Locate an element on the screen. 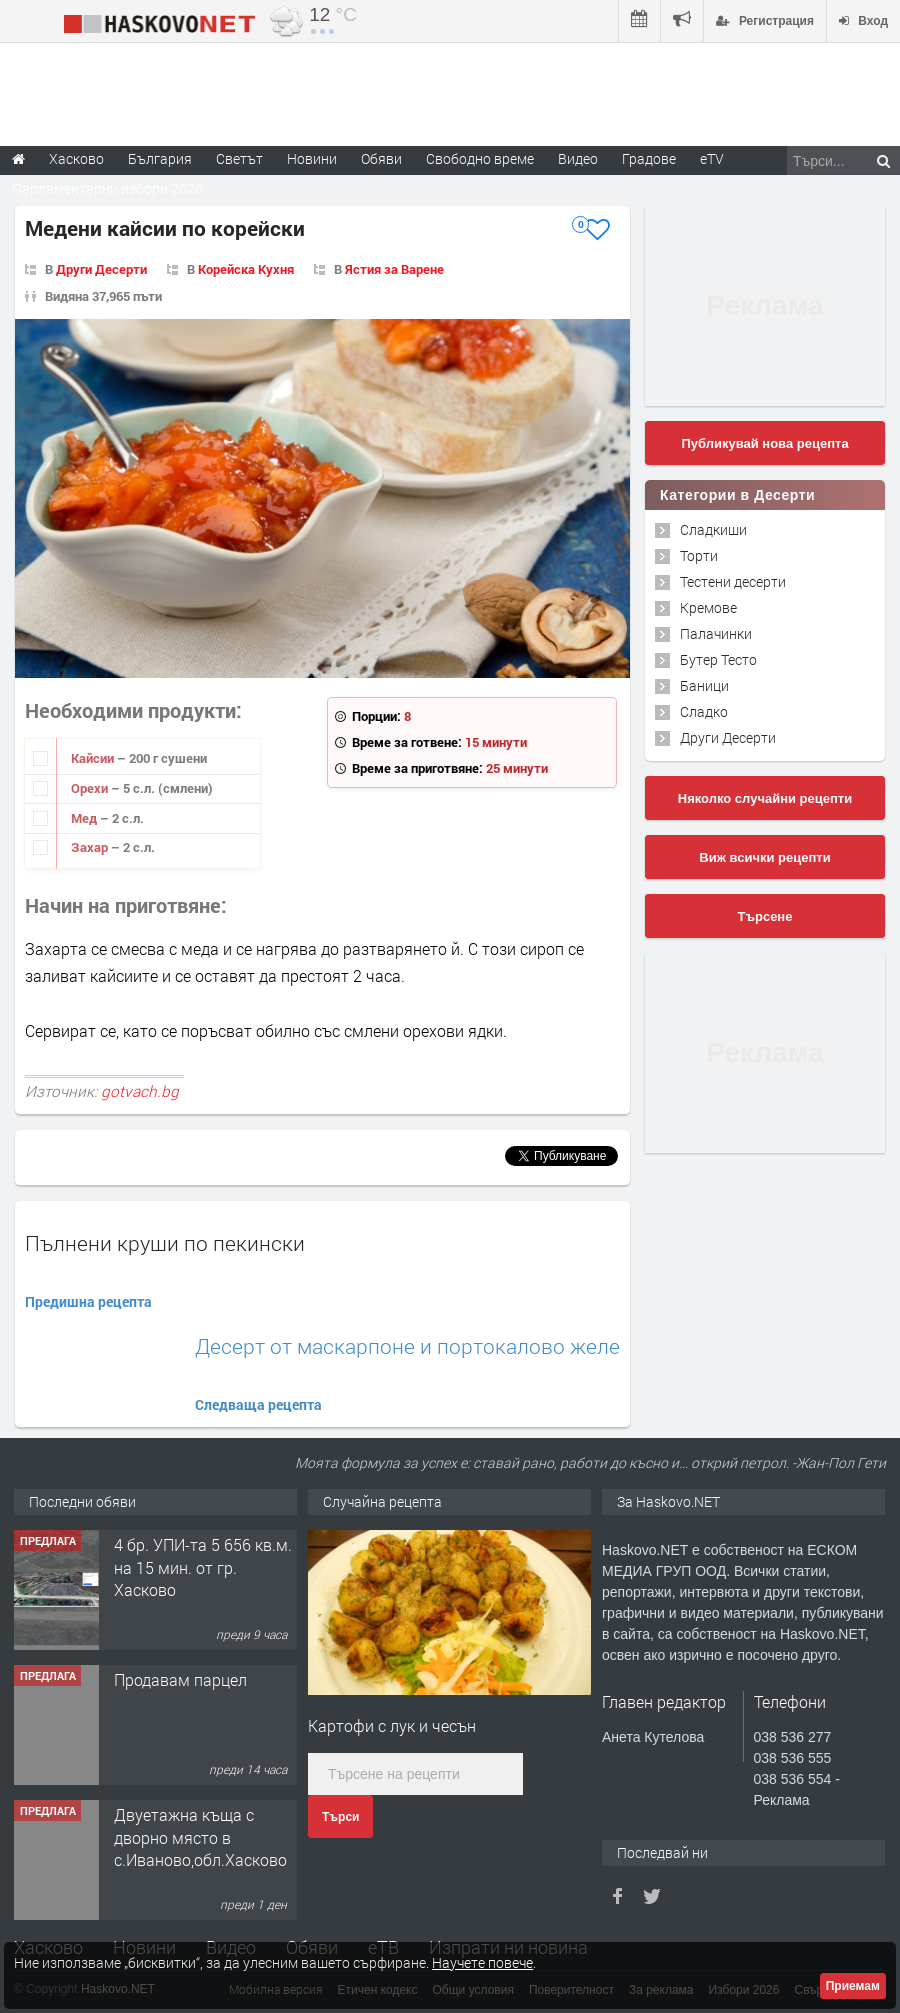 The image size is (900, 2013). Публикувай нова рецепта is located at coordinates (764, 443).